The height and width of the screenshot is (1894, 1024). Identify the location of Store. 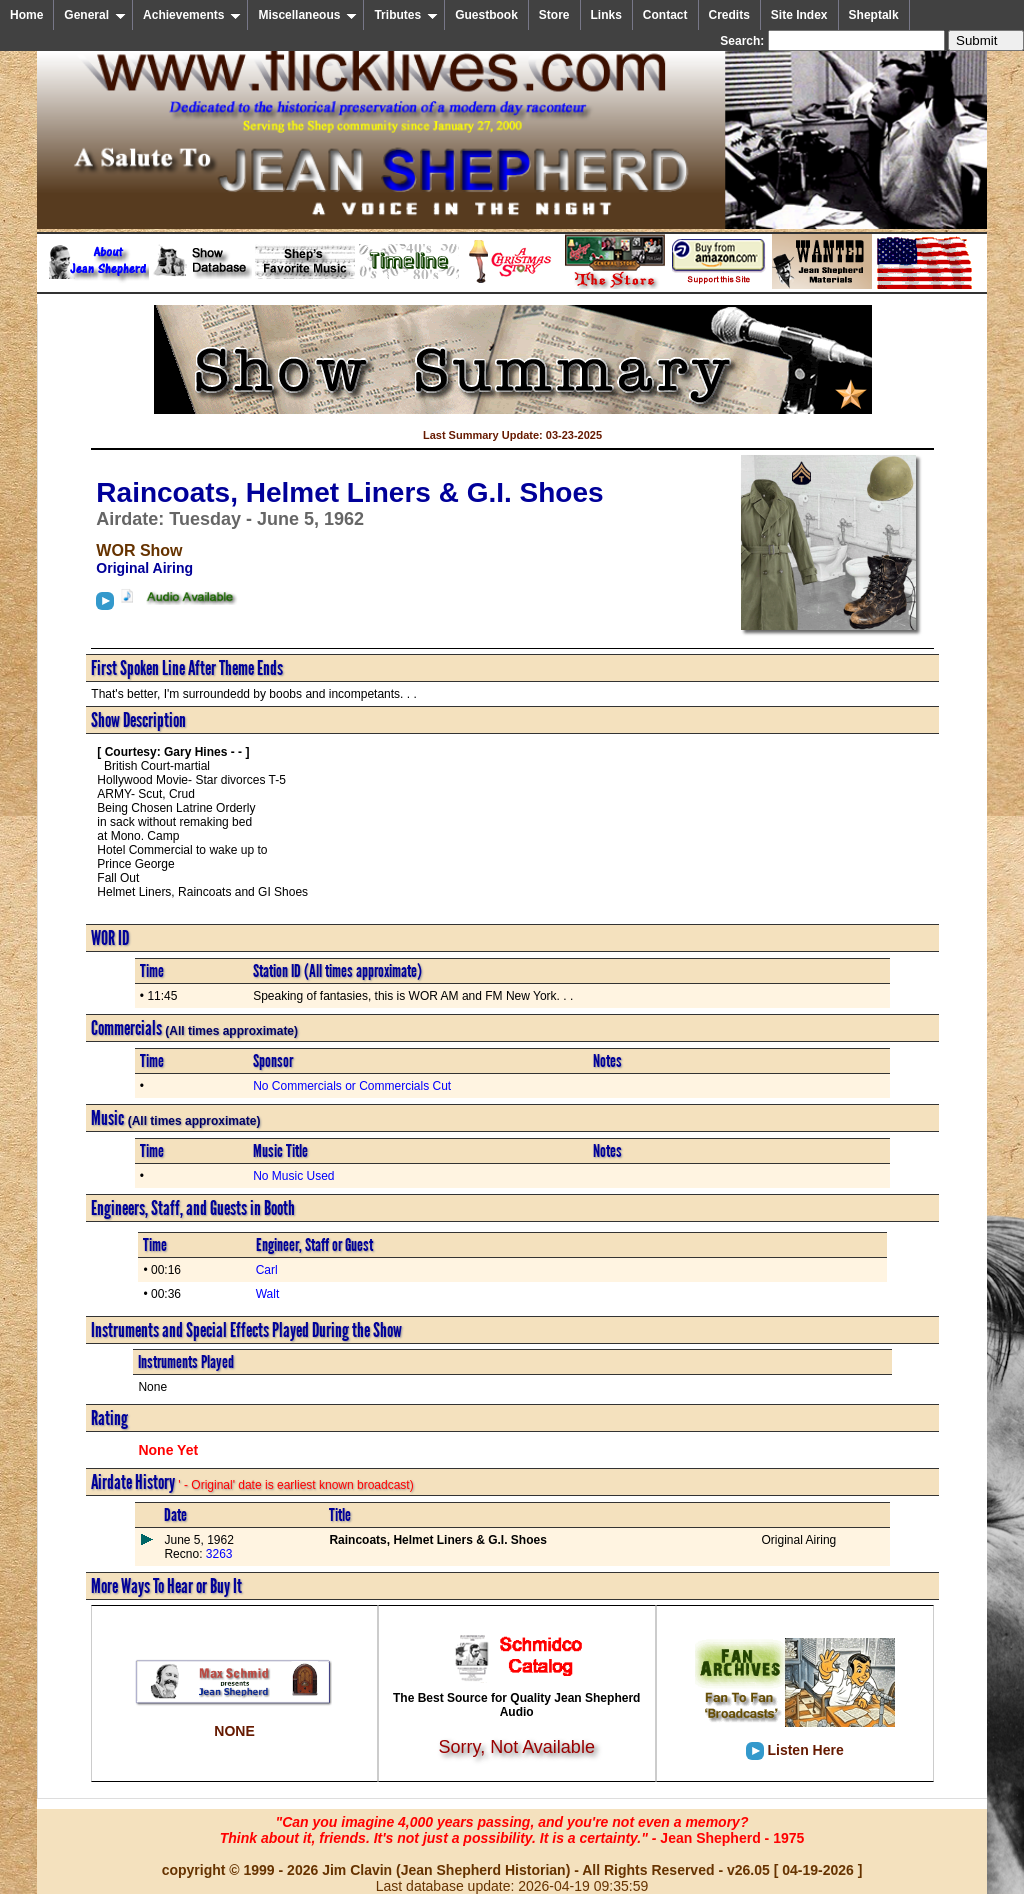
(554, 15).